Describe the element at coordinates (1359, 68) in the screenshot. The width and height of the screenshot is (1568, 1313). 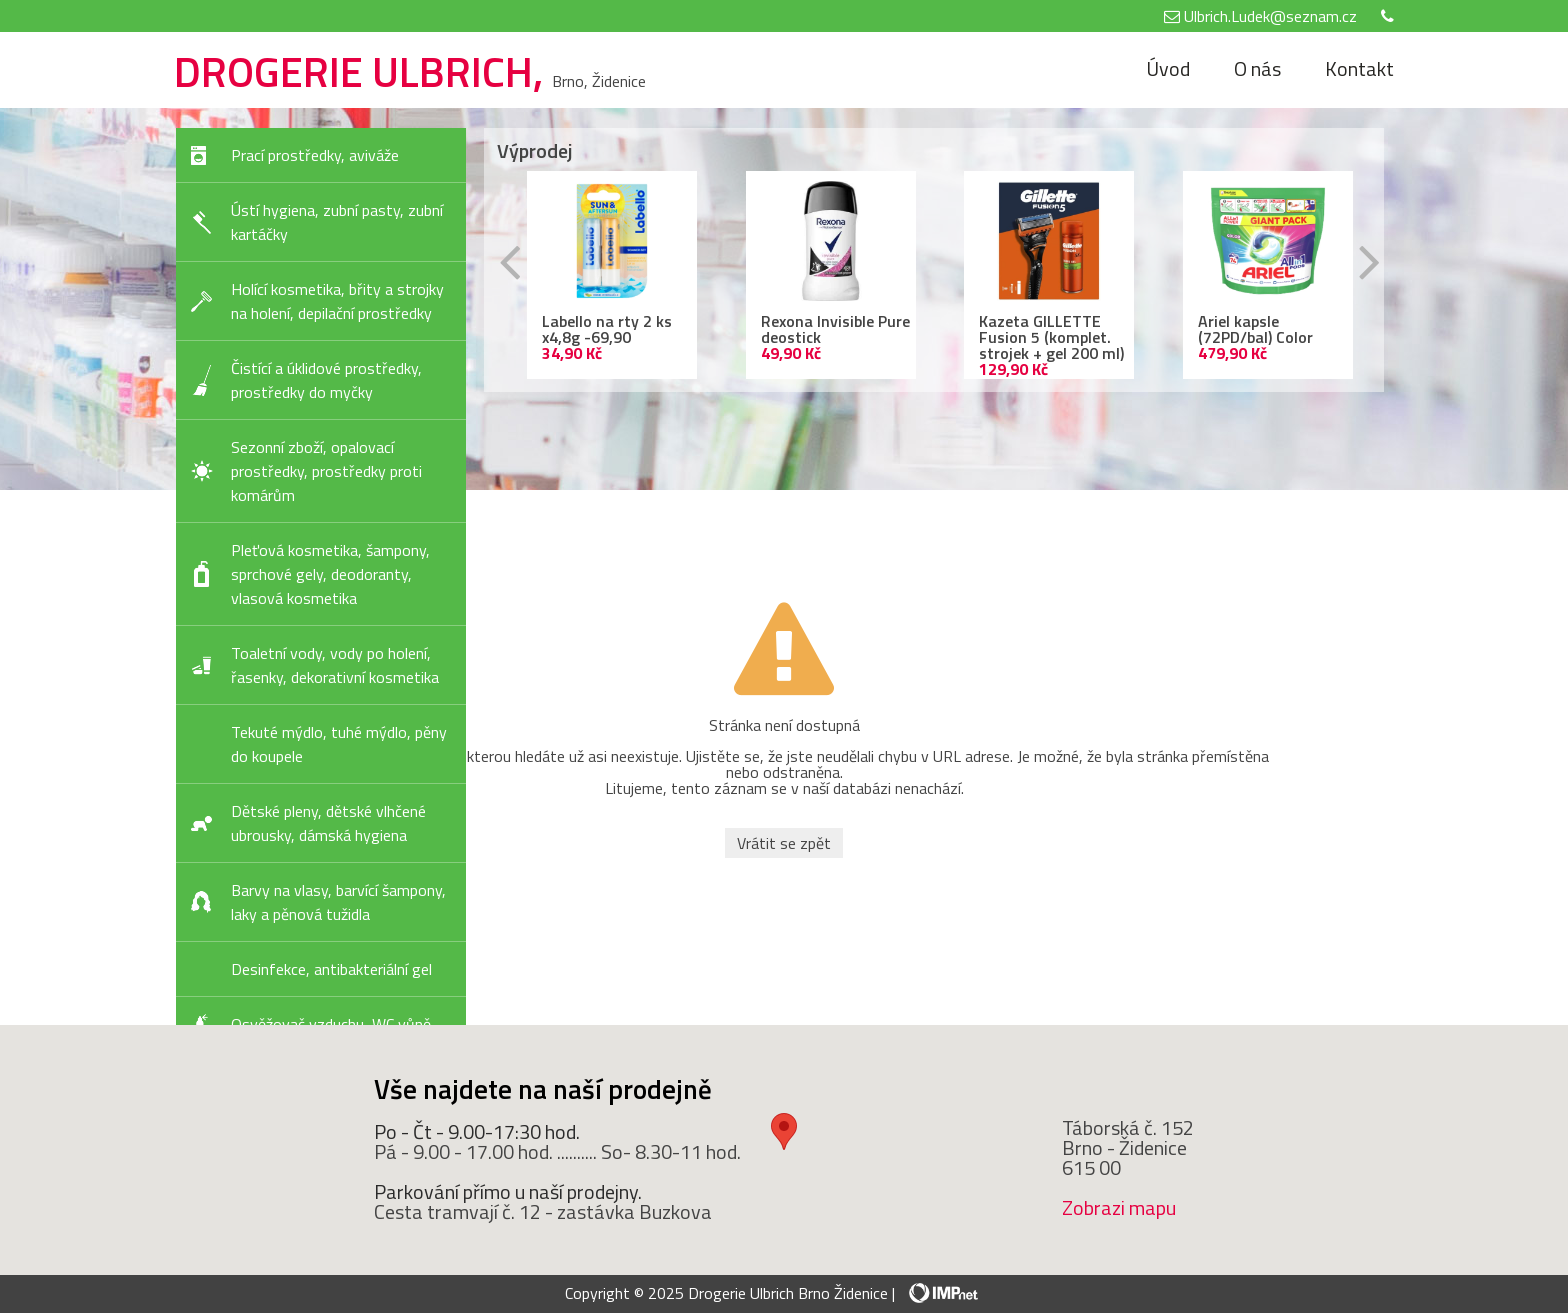
I see `Kontakt` at that location.